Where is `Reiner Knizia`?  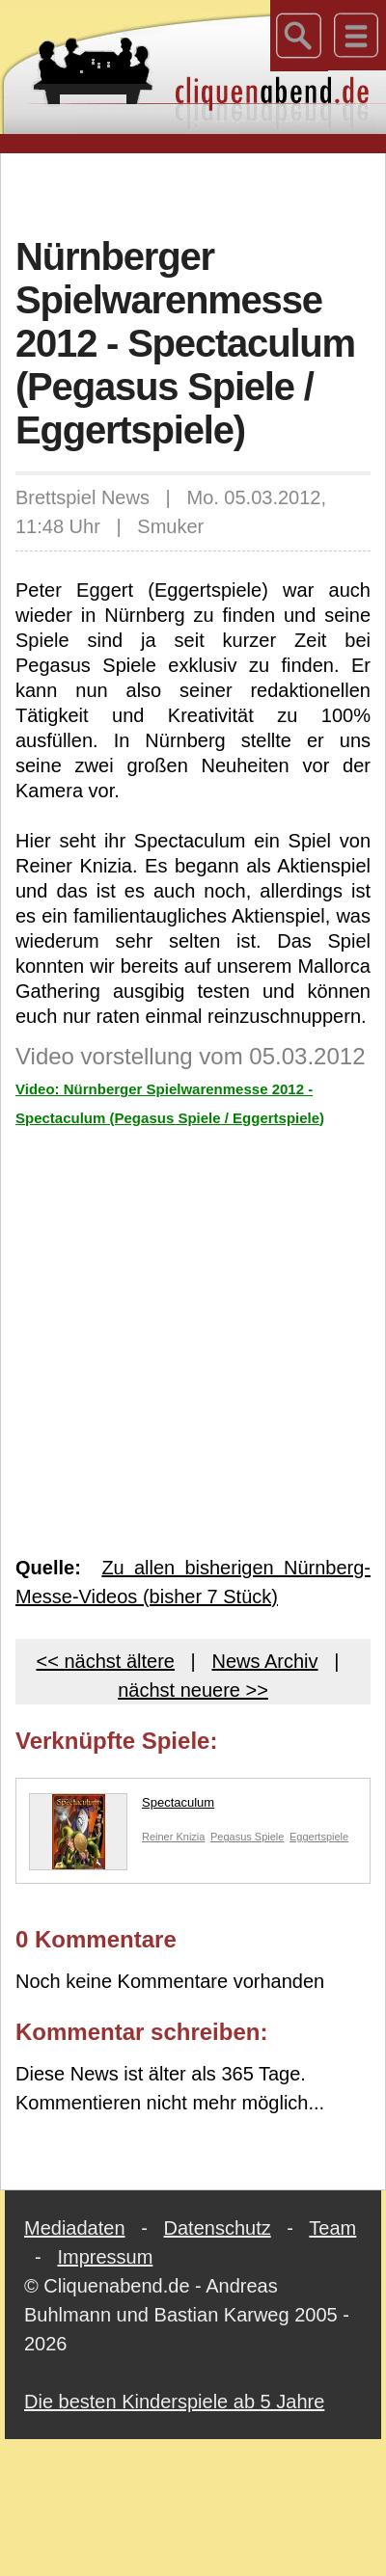
Reiner Knizia is located at coordinates (173, 1836).